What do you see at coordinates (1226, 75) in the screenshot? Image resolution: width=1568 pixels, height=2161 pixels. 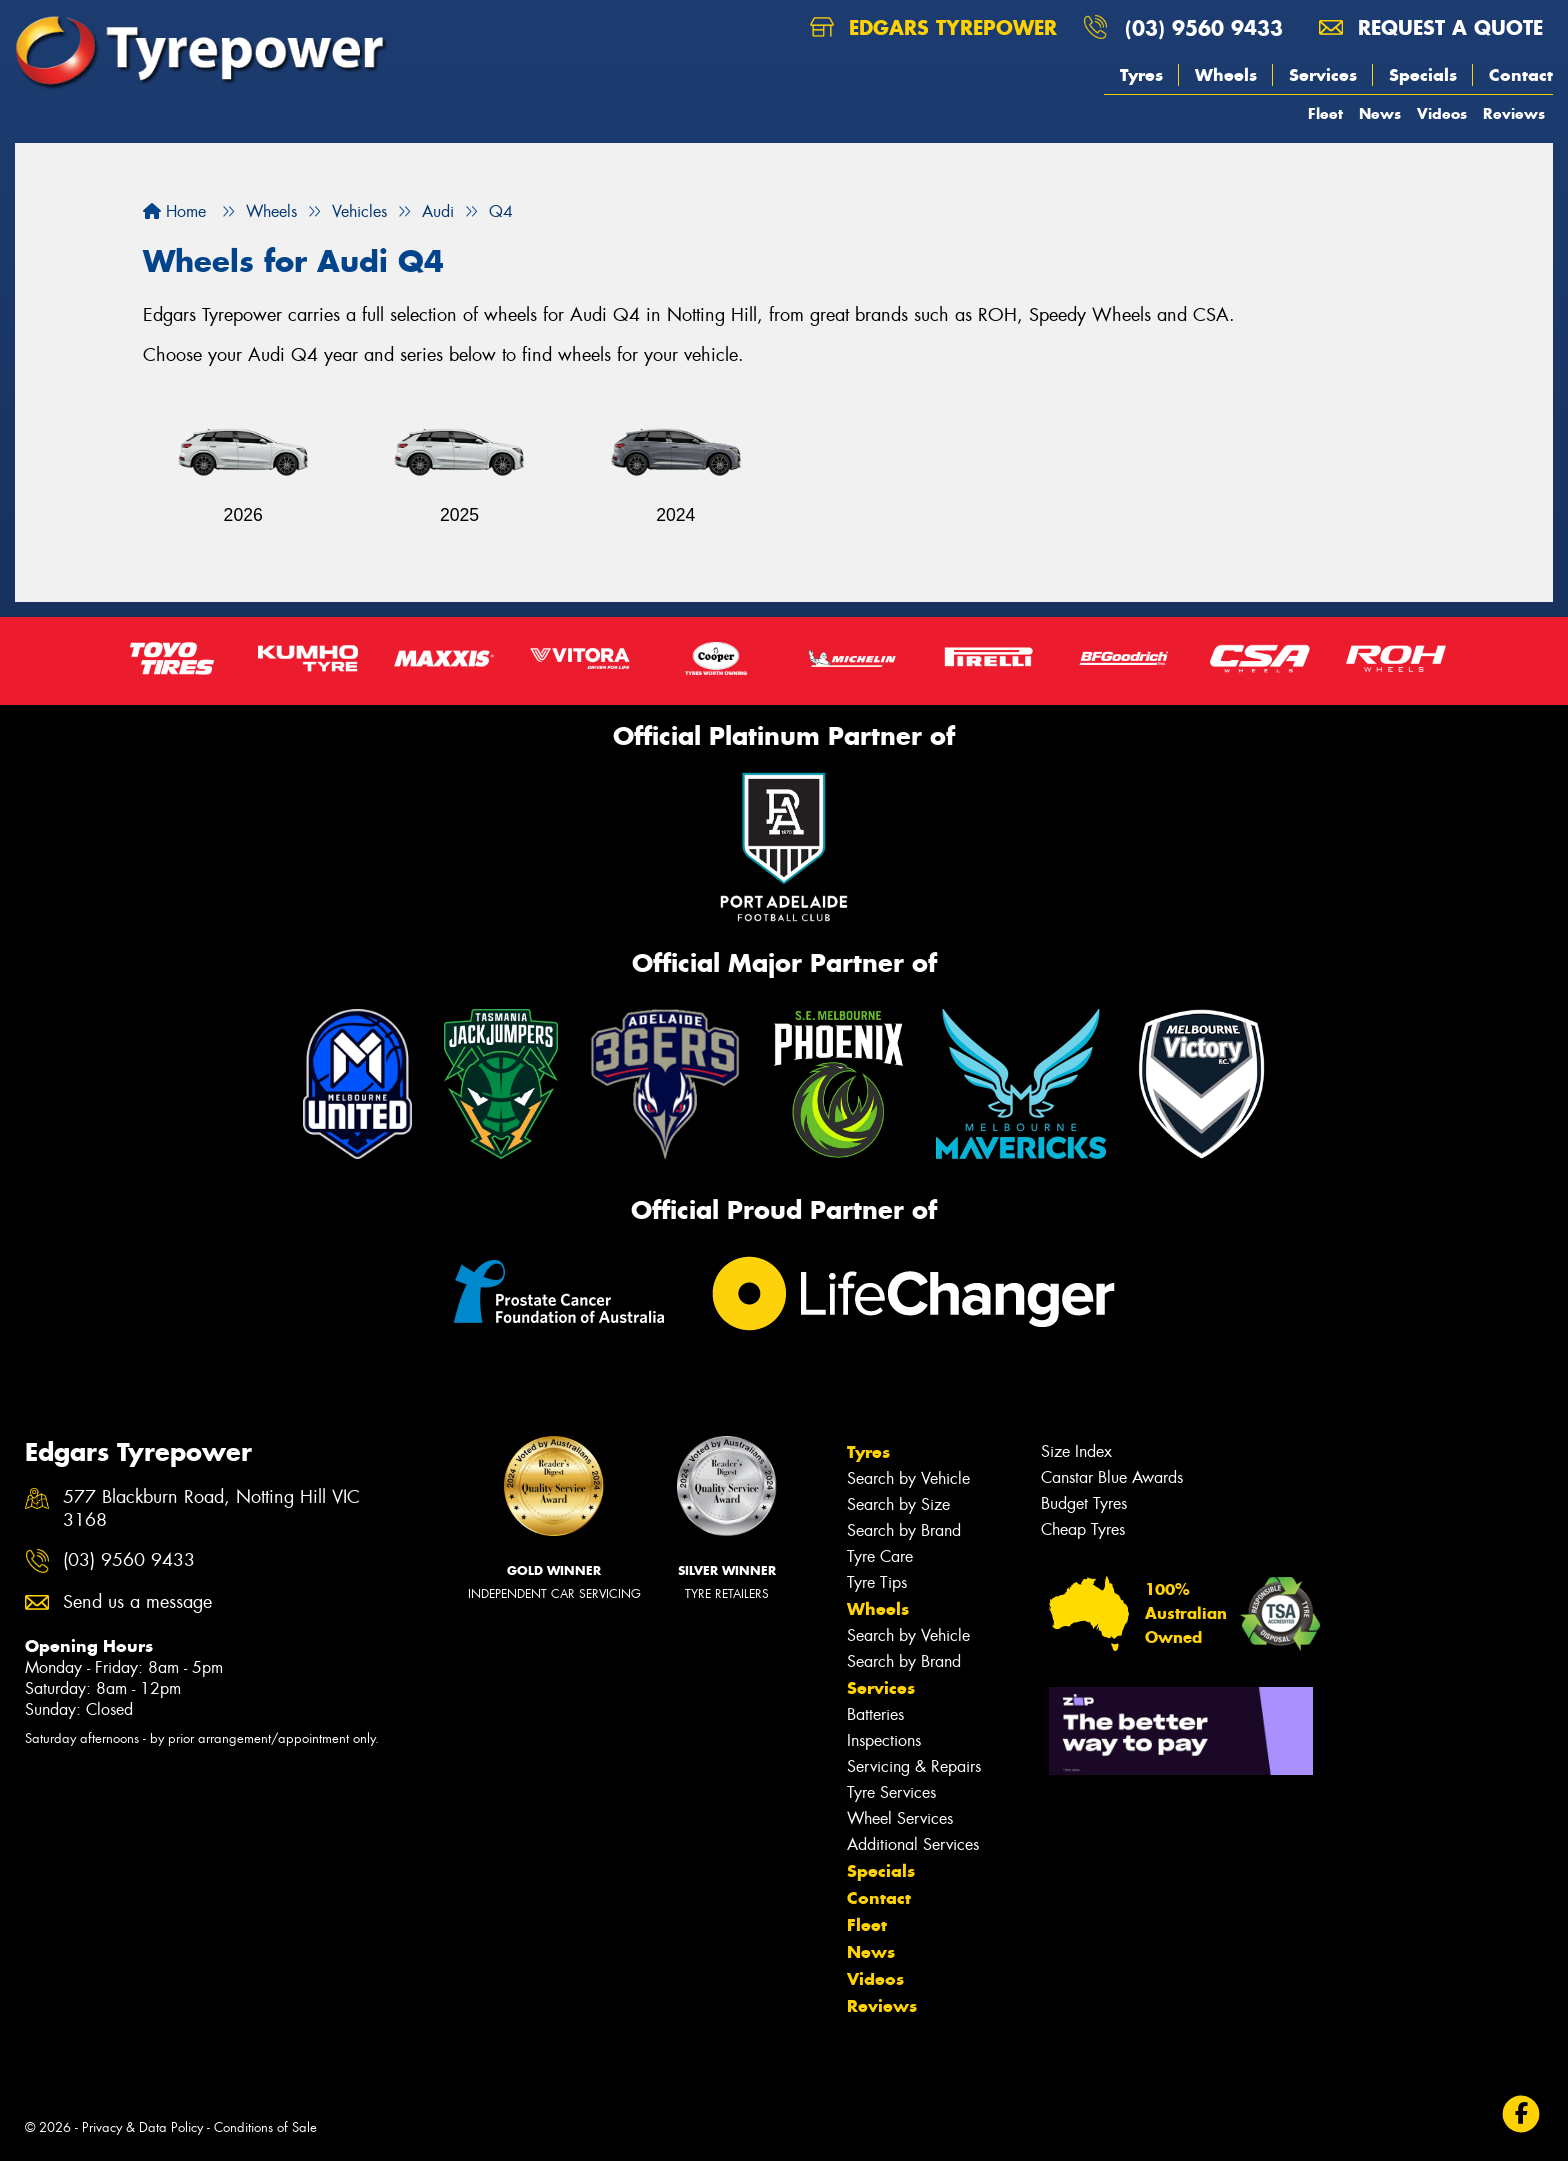 I see `Wheels` at bounding box center [1226, 75].